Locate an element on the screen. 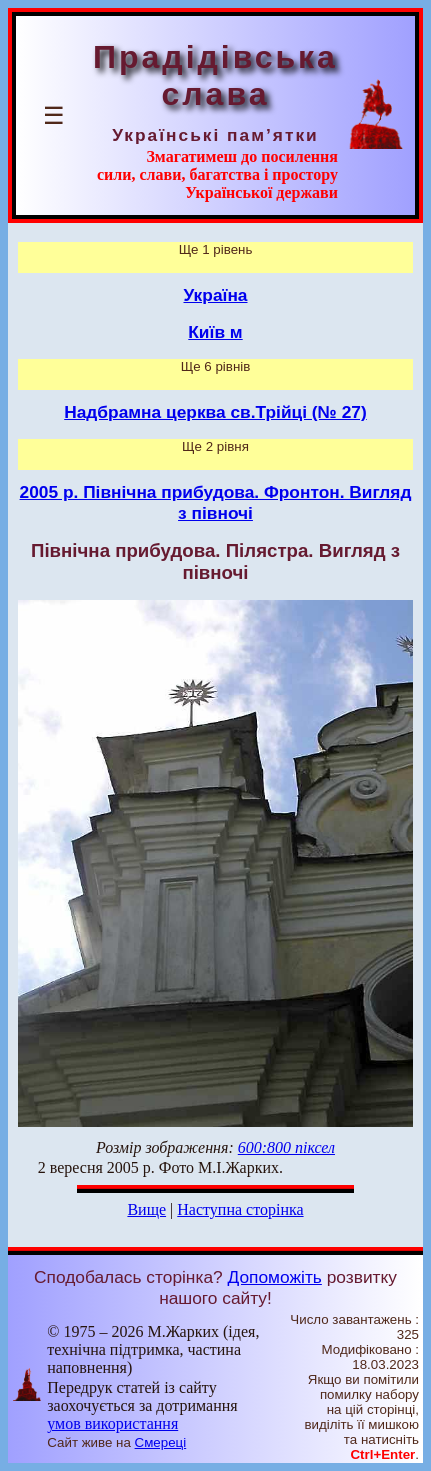 This screenshot has width=431, height=1471. Допоможіть is located at coordinates (275, 1277).